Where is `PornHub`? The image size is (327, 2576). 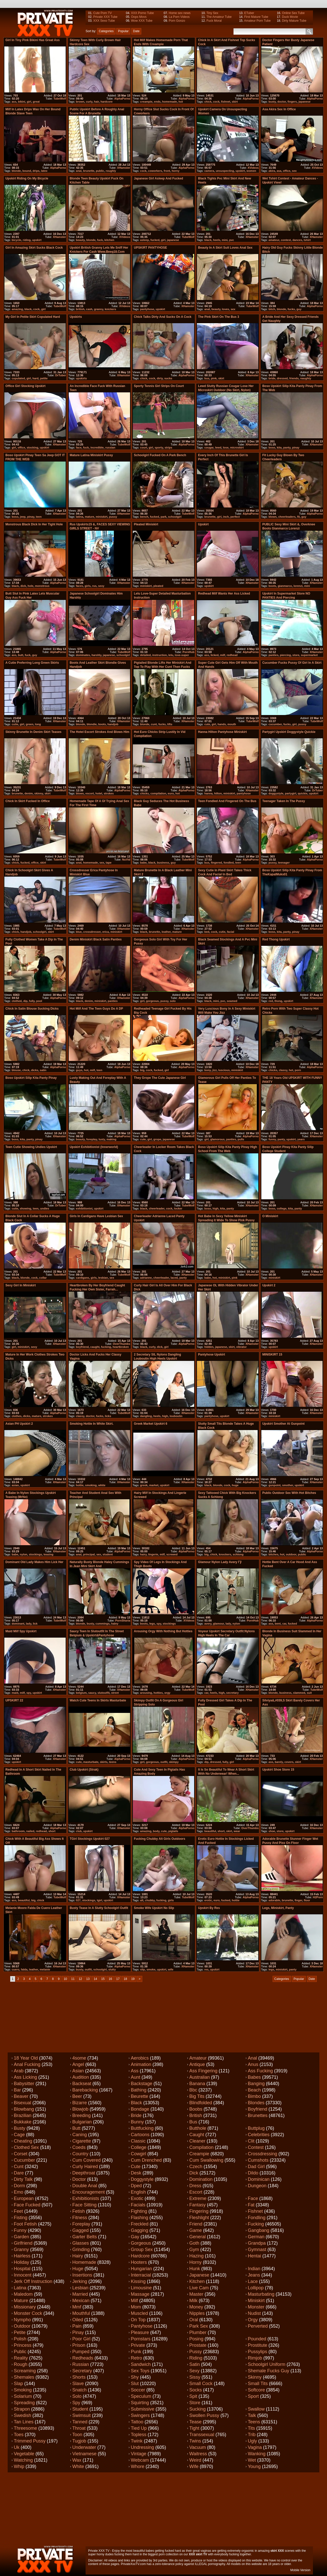 PornHub is located at coordinates (188, 652).